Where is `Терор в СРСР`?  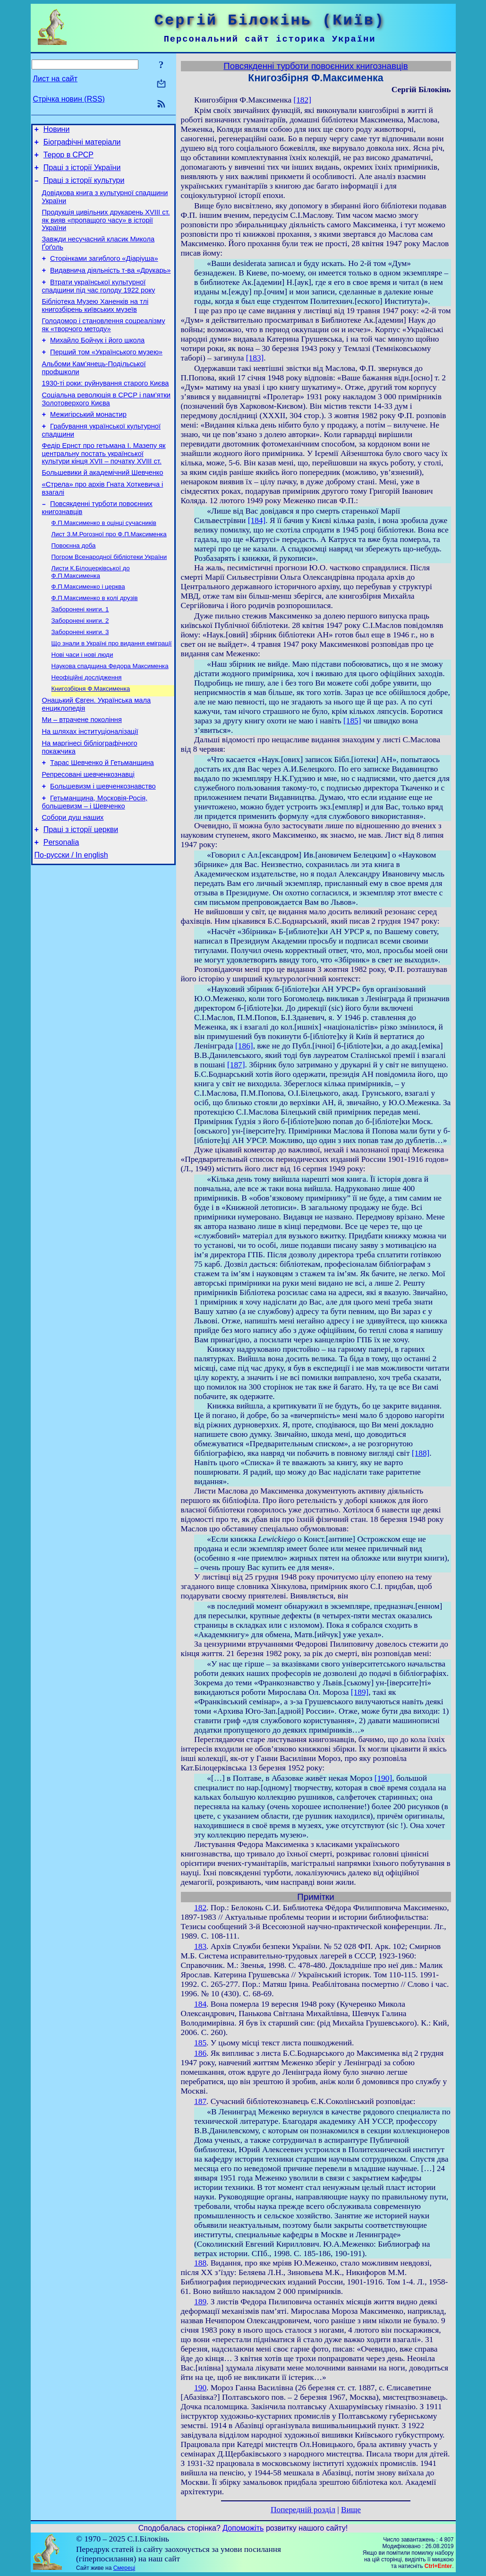 Терор в СРСР is located at coordinates (68, 159).